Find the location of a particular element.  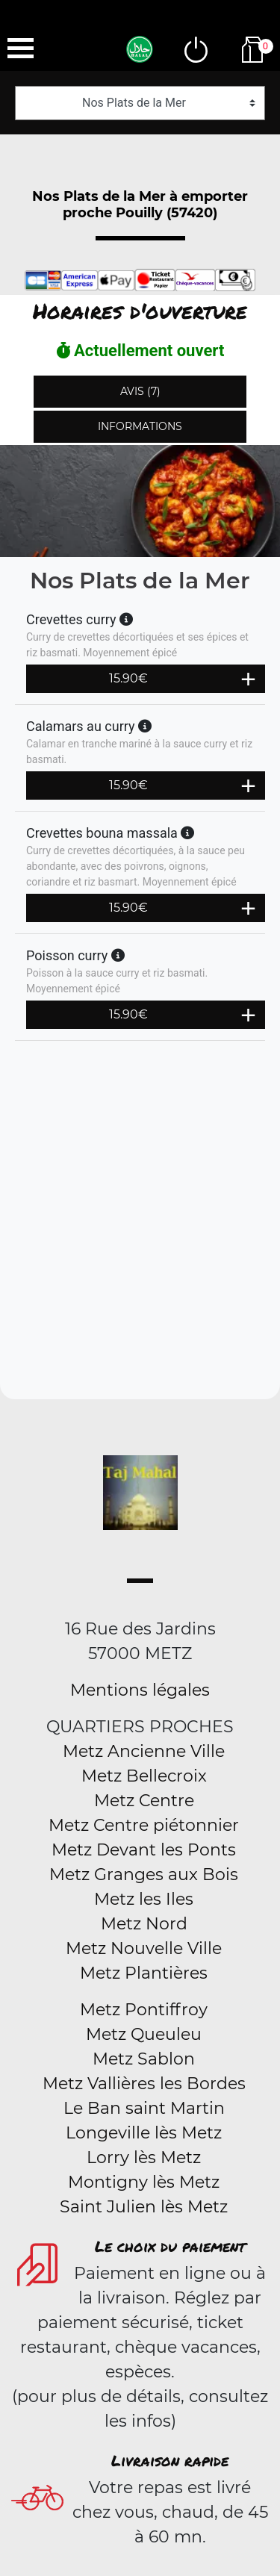

Metz Granges aux Bois is located at coordinates (143, 1874).